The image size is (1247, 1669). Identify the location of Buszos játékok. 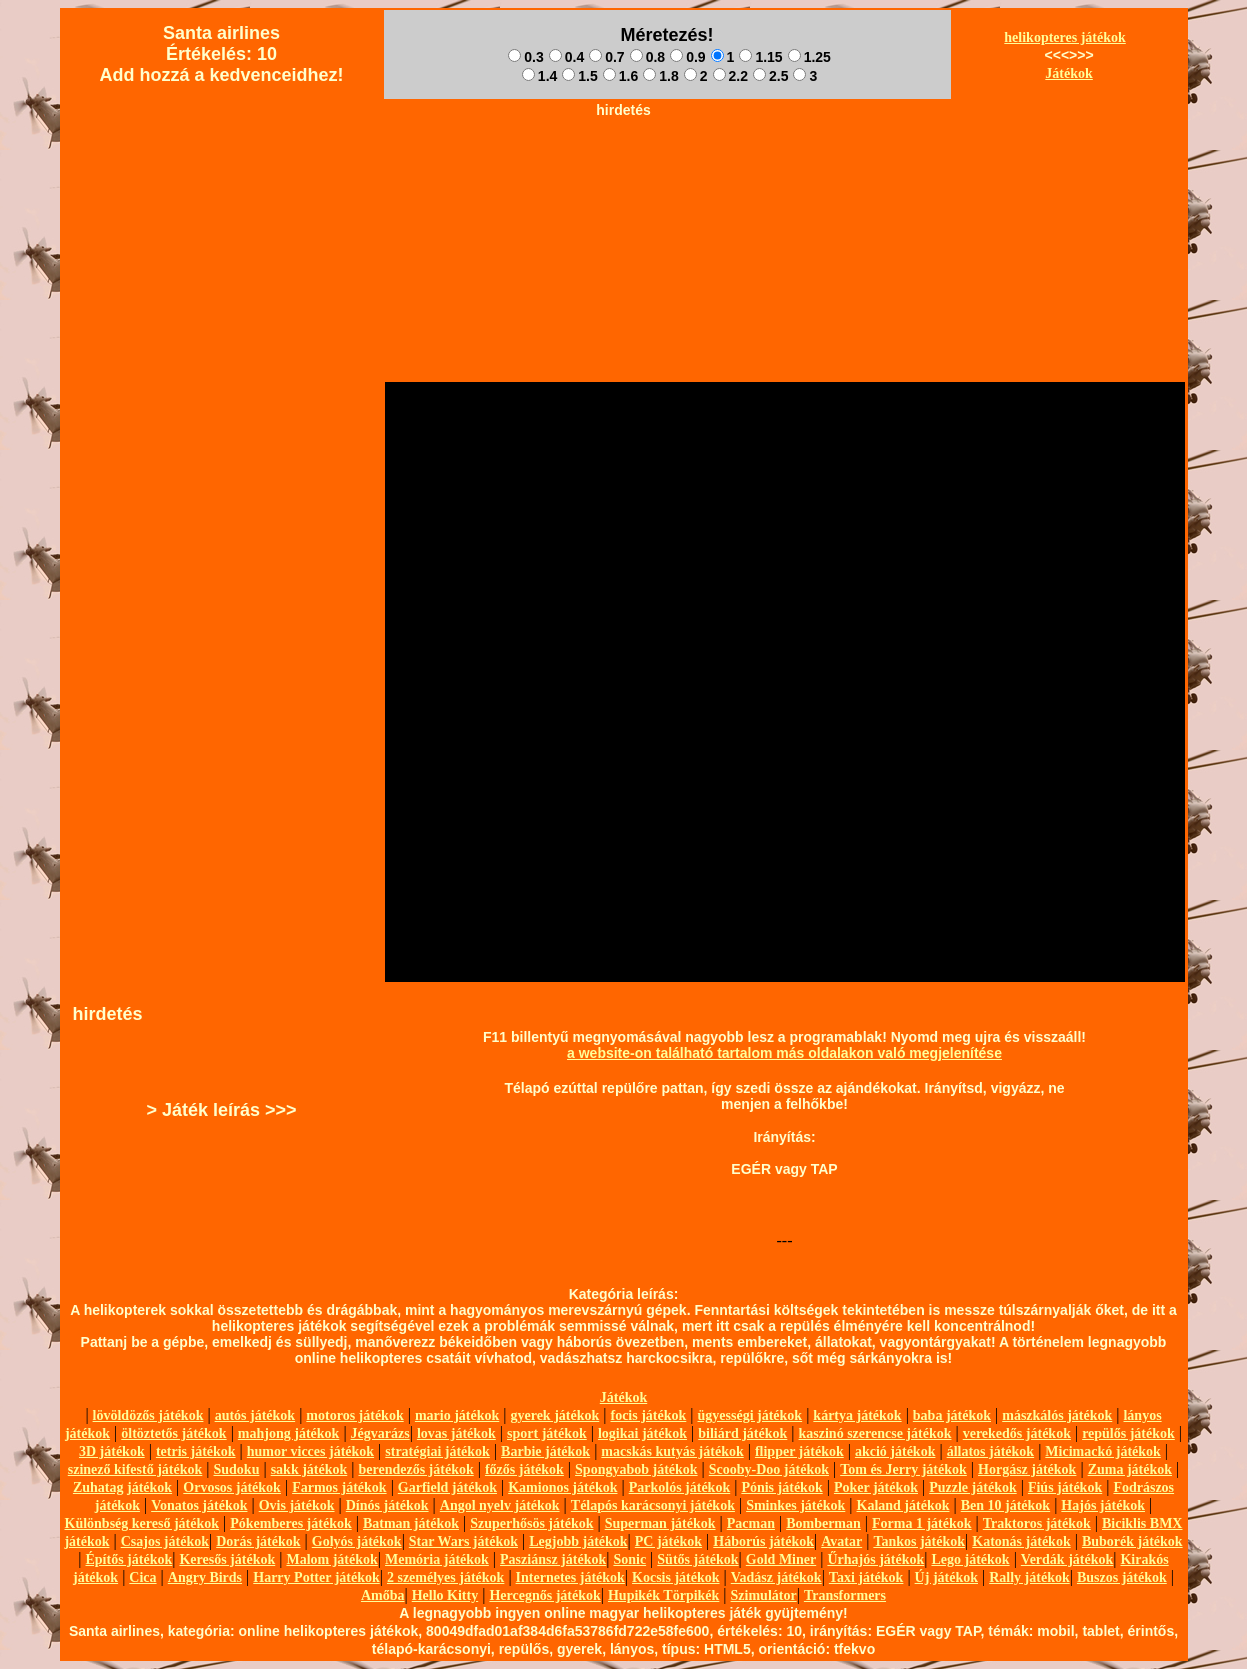
(1122, 1577).